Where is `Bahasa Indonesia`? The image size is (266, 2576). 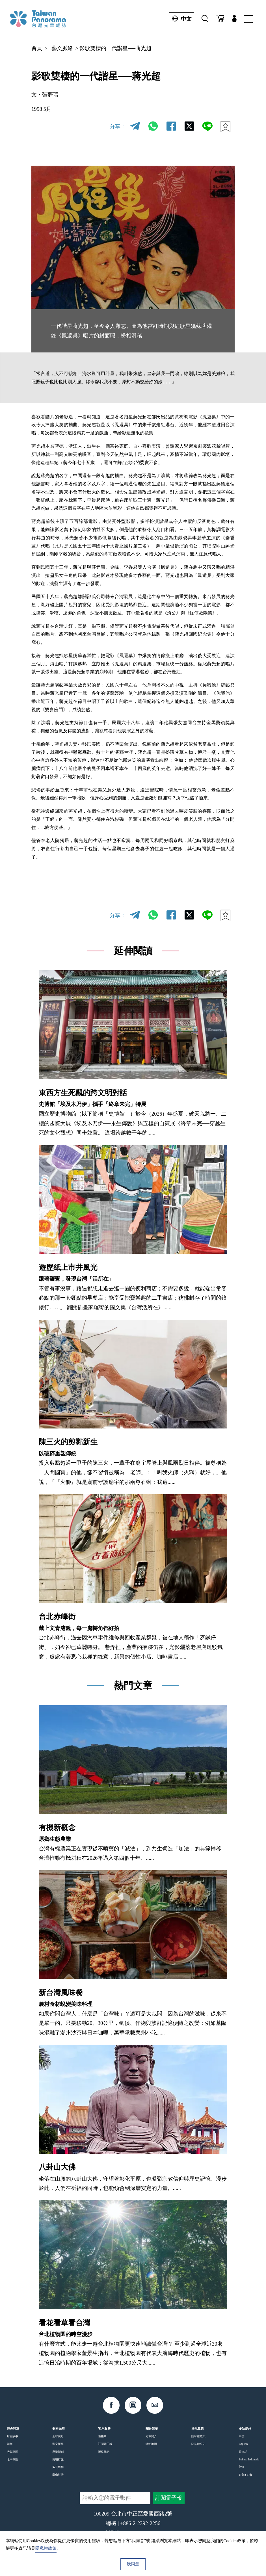 Bahasa Indonesia is located at coordinates (249, 2459).